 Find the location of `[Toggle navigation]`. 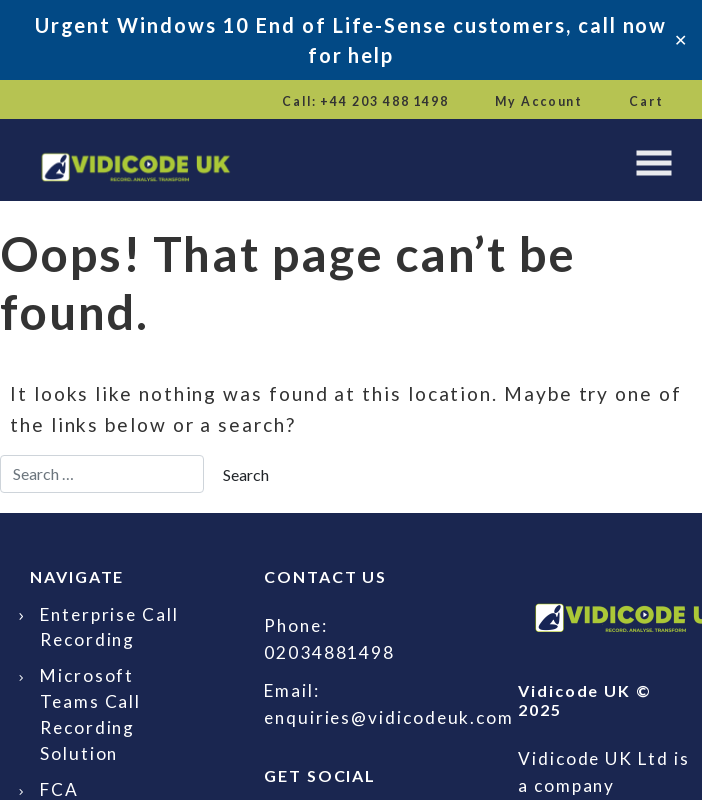

[Toggle navigation] is located at coordinates (654, 163).